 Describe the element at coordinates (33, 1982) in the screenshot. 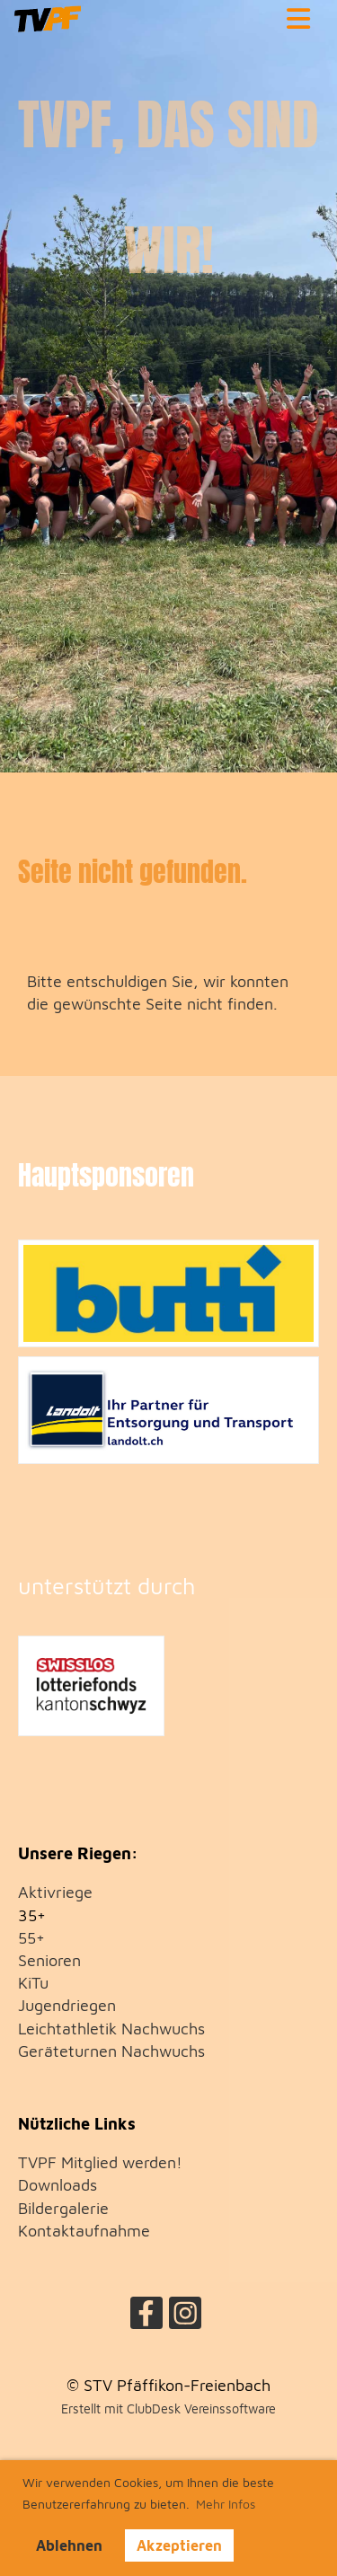

I see `KiTu` at that location.